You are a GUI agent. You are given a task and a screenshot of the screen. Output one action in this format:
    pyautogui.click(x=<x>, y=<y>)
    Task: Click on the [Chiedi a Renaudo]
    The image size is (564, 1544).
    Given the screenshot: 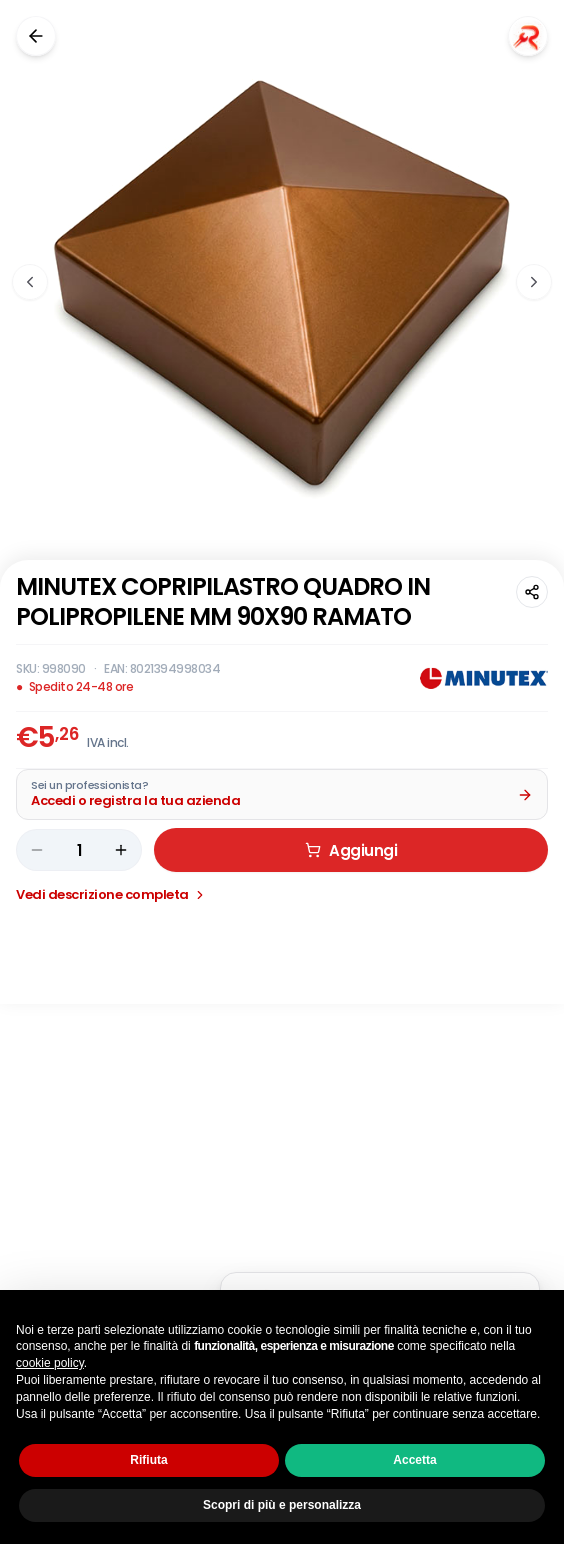 What is the action you would take?
    pyautogui.click(x=528, y=36)
    